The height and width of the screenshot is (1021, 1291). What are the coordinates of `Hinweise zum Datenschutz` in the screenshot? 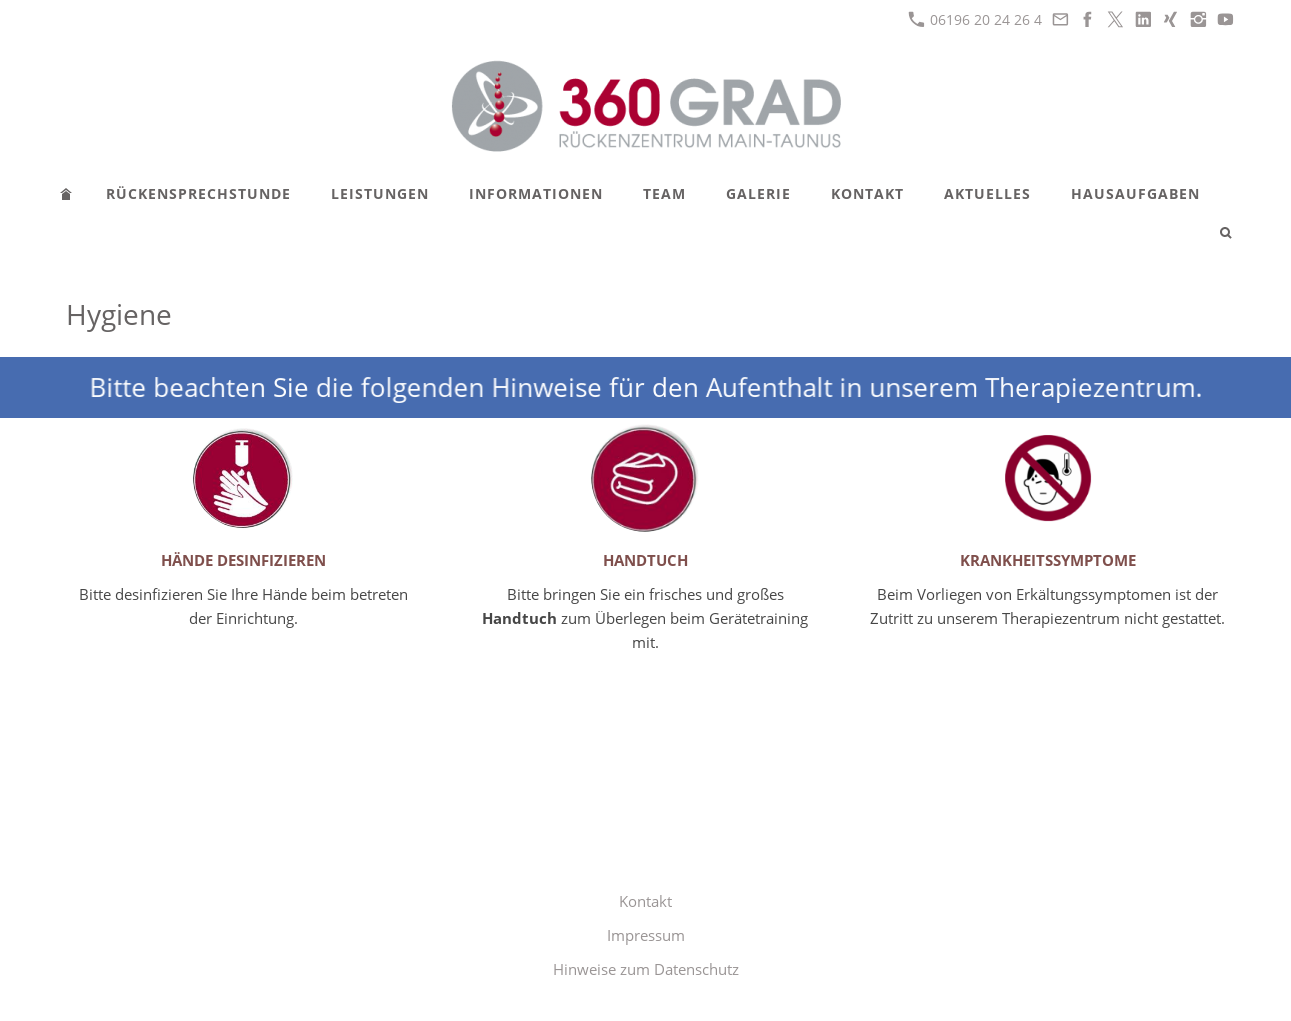 It's located at (646, 969).